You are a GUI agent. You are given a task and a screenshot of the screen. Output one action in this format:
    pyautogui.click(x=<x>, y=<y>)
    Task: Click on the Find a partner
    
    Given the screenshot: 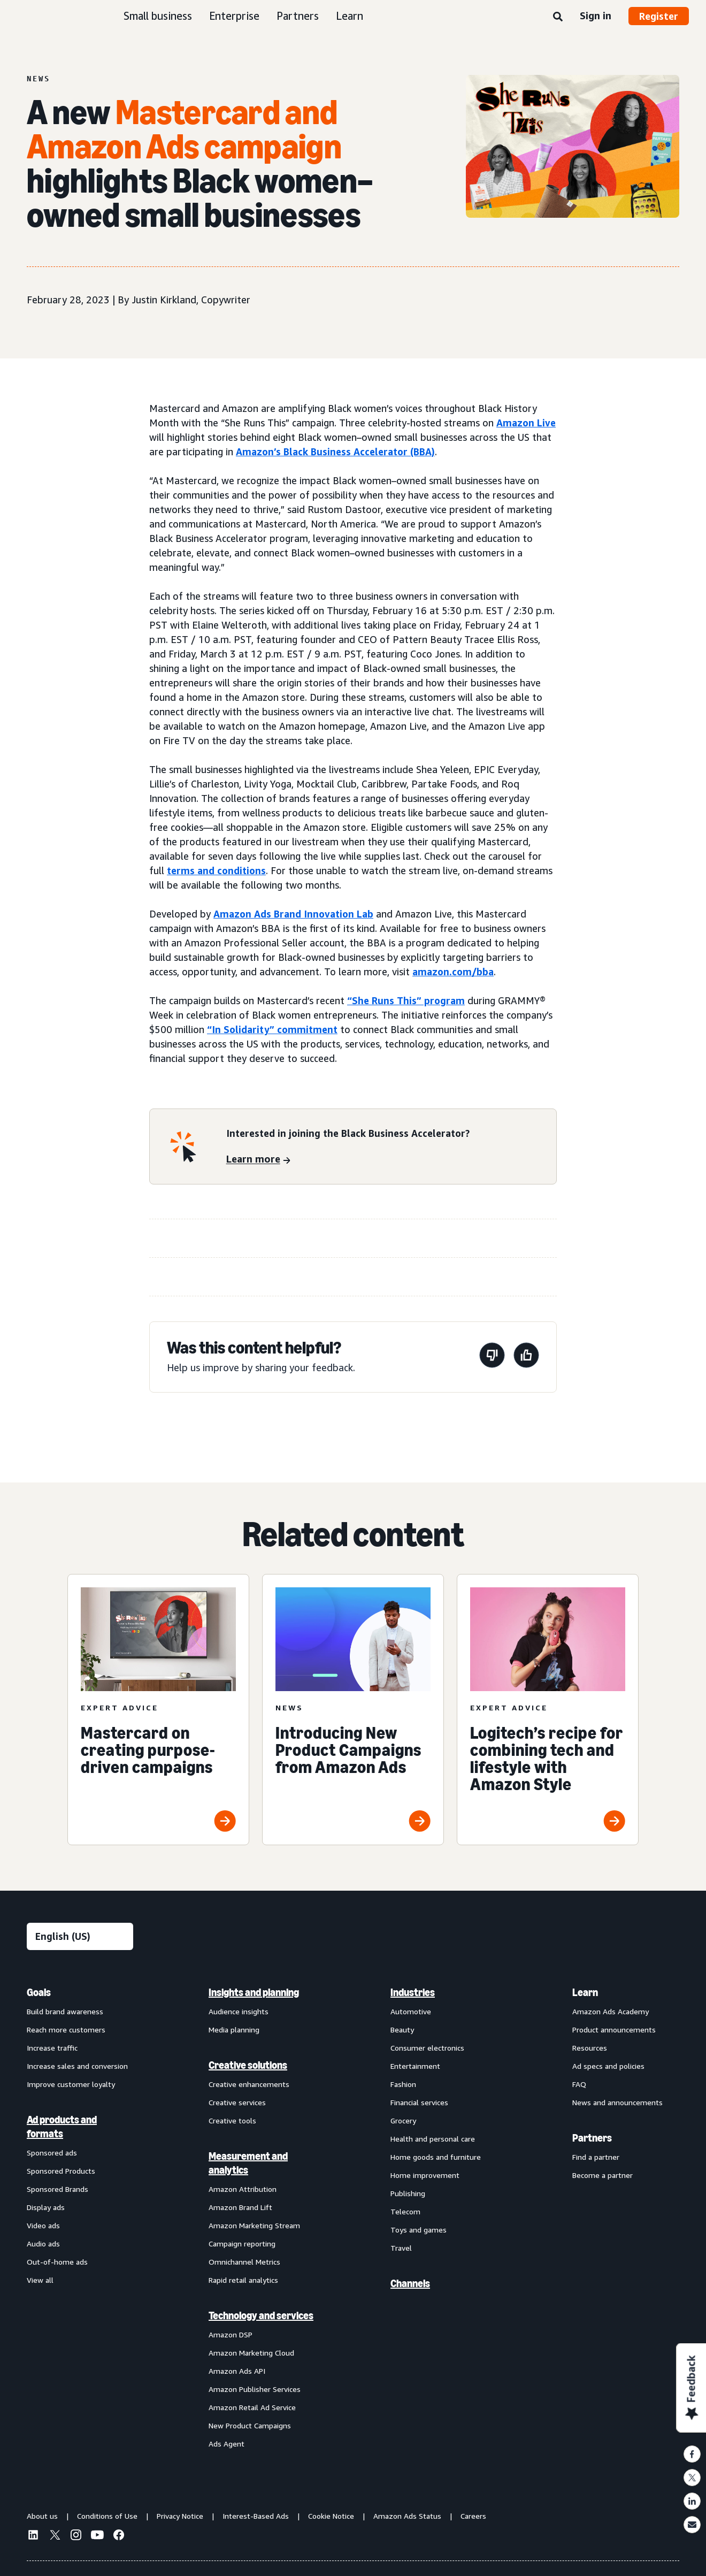 What is the action you would take?
    pyautogui.click(x=595, y=2156)
    